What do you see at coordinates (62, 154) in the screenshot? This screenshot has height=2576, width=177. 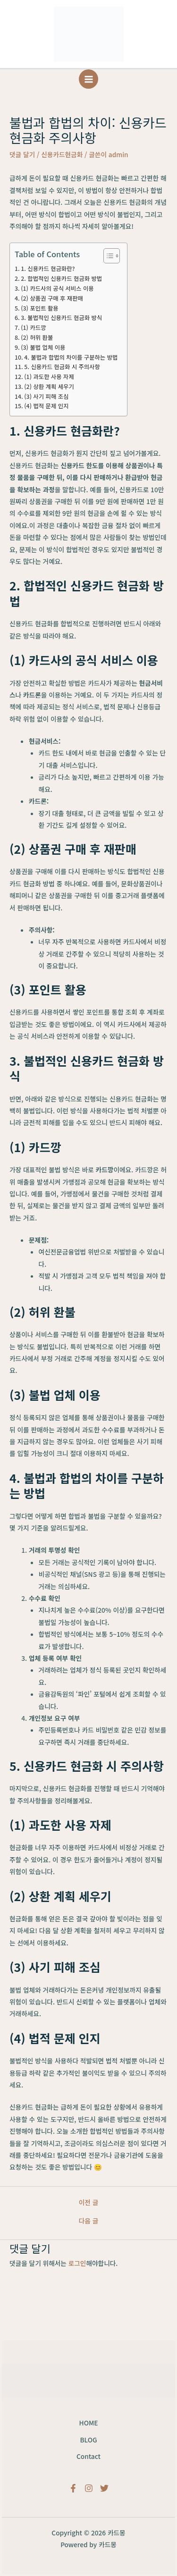 I see `신용카드현금화` at bounding box center [62, 154].